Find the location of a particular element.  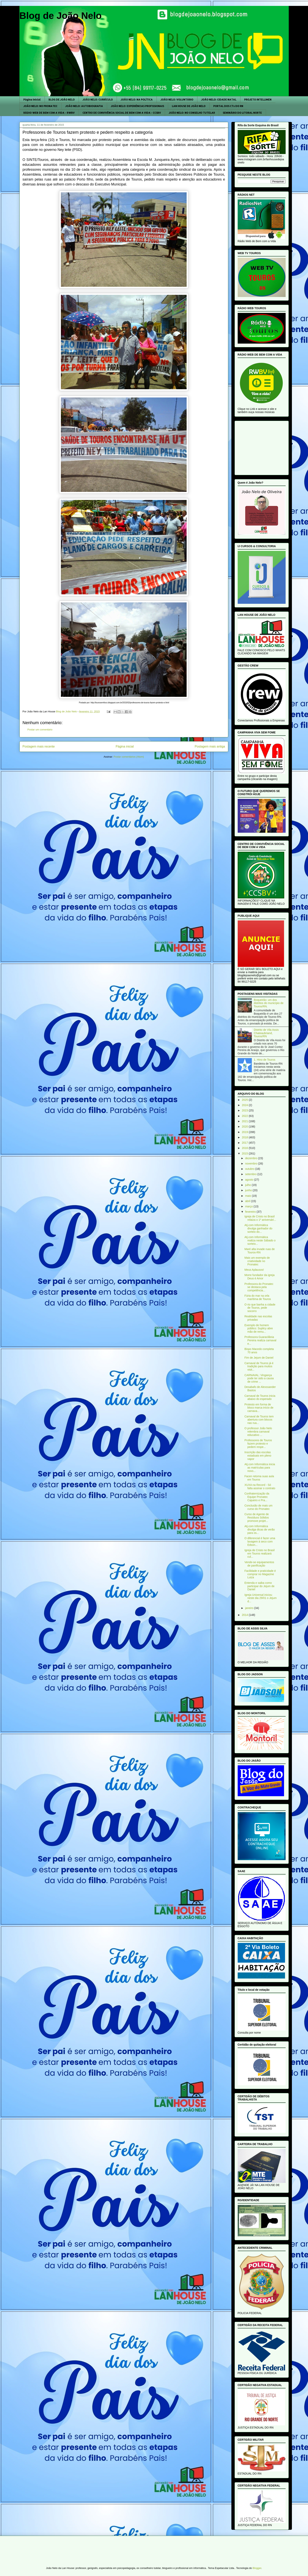

2024 is located at coordinates (245, 1105).